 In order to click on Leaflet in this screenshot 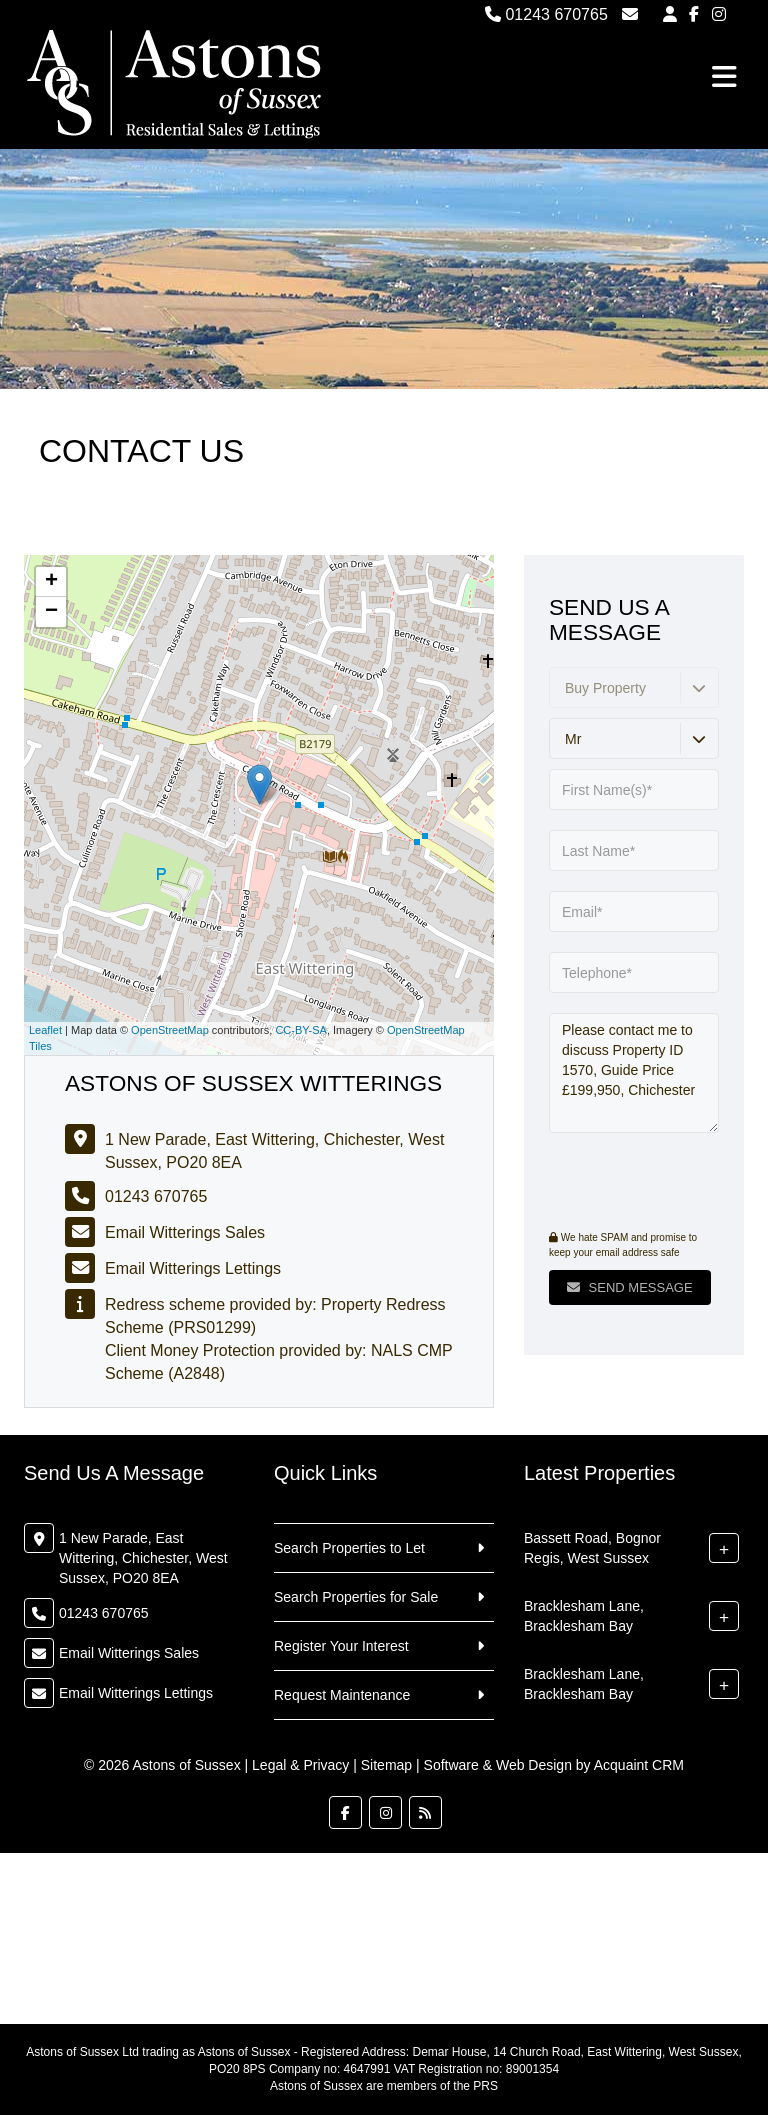, I will do `click(45, 1030)`.